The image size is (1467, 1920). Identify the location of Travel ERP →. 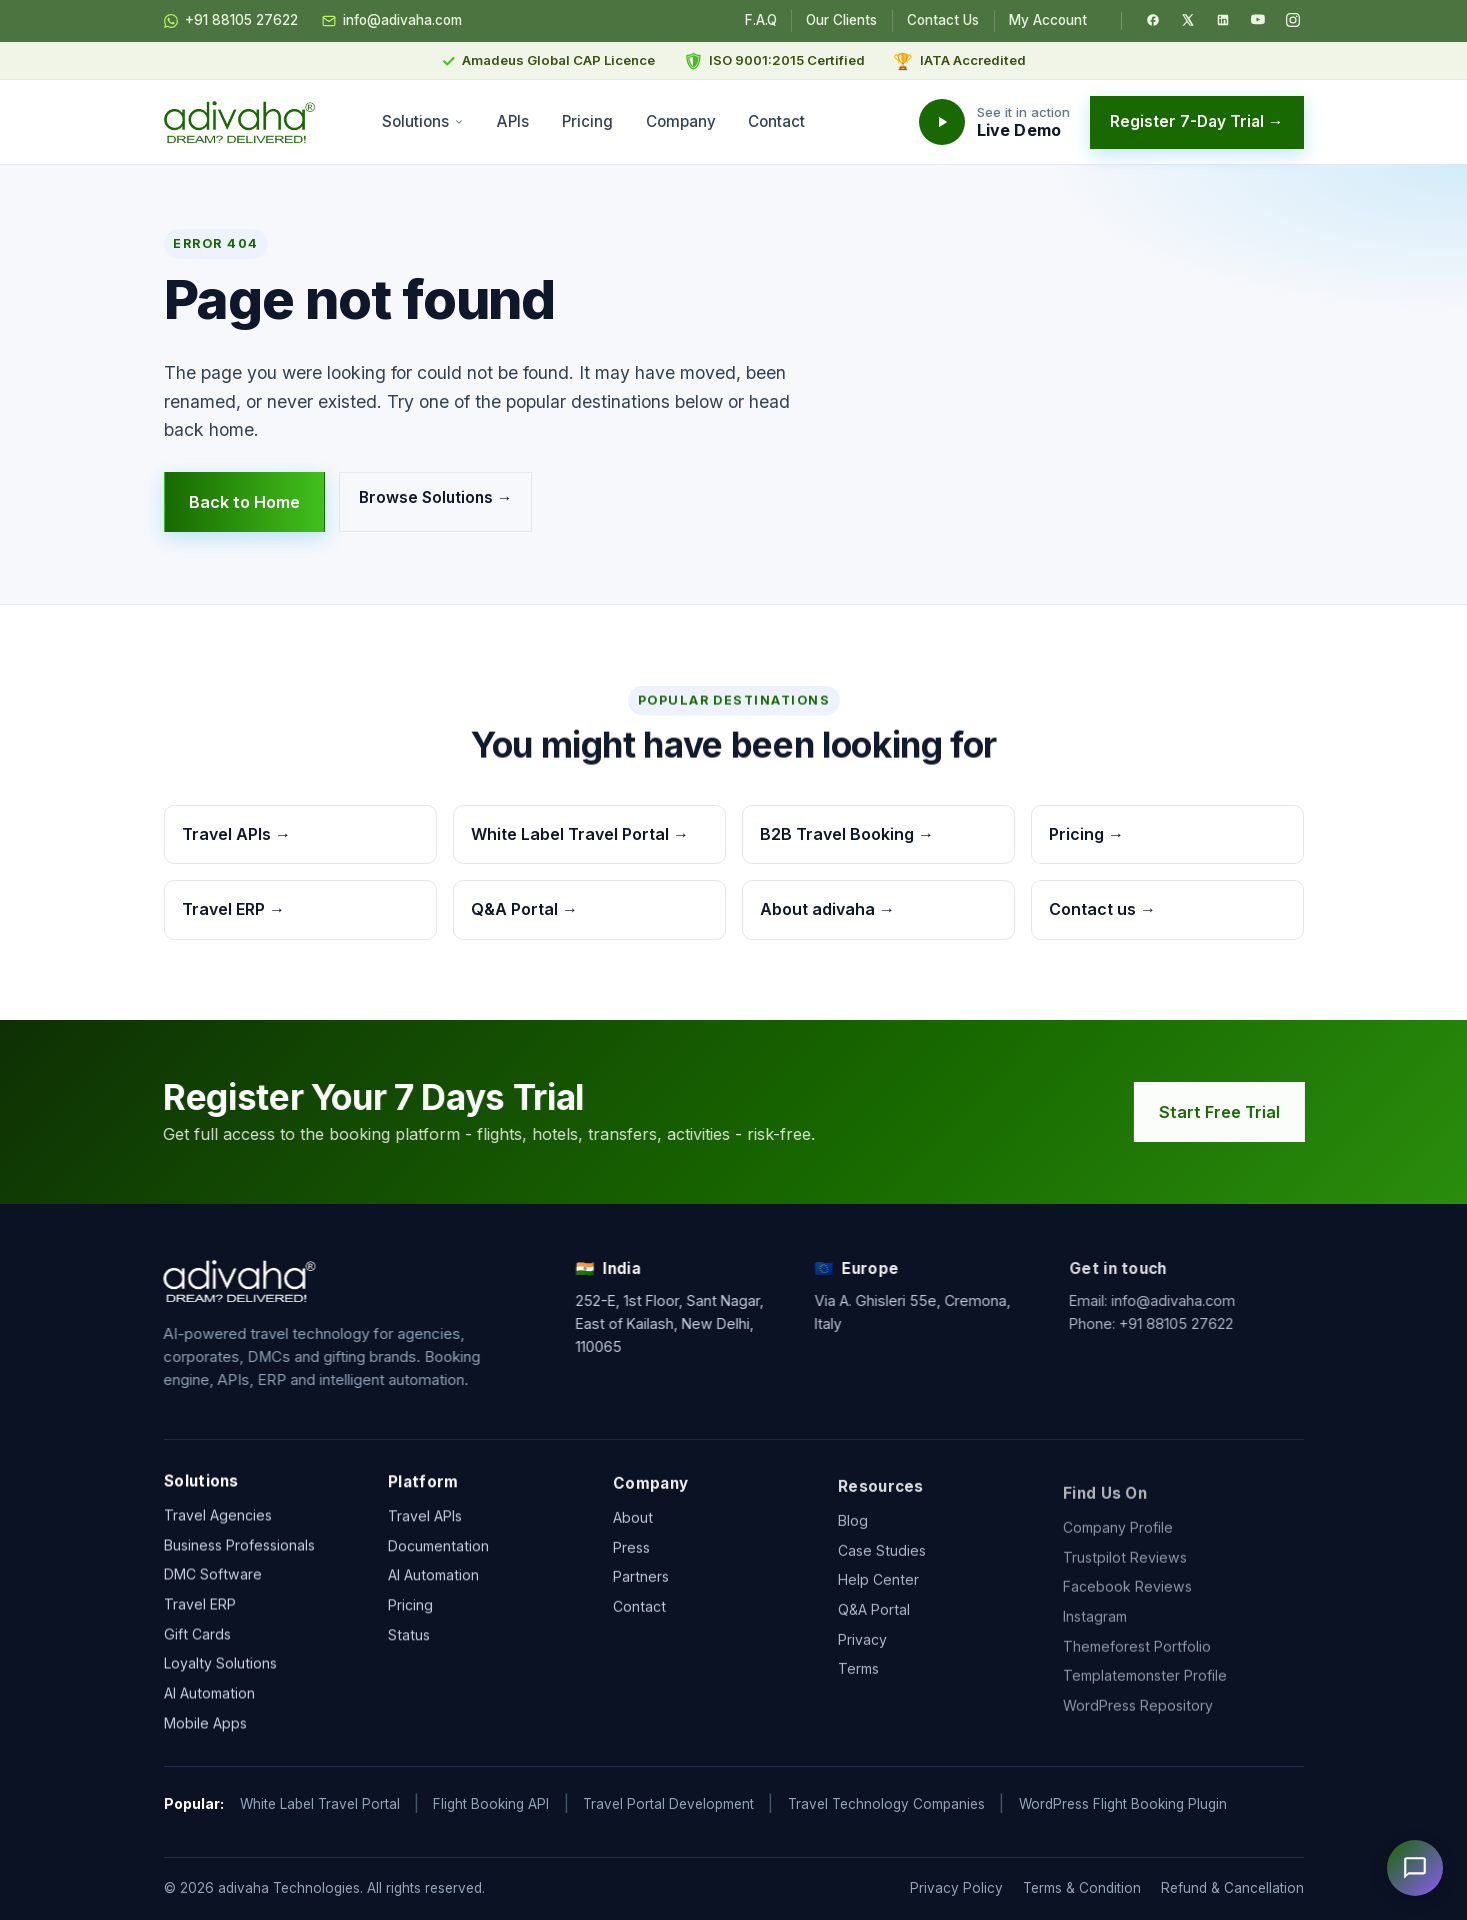
(233, 909).